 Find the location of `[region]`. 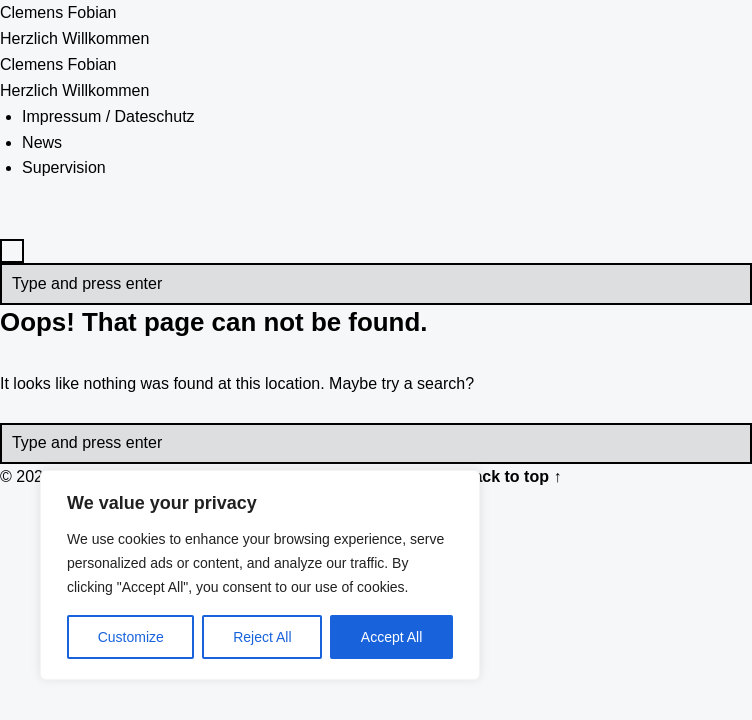

[region] is located at coordinates (260, 575).